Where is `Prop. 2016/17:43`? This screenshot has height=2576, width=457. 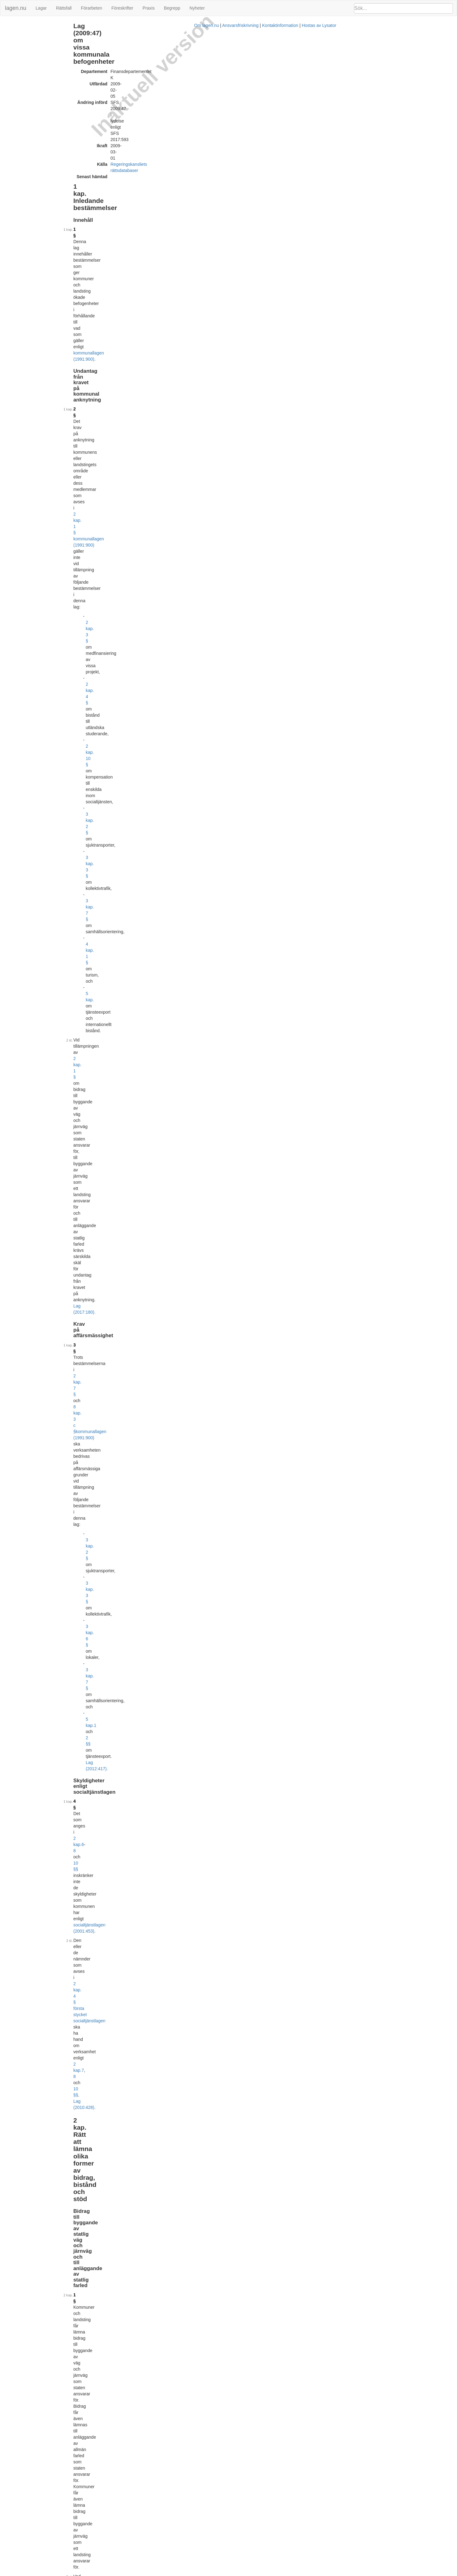 Prop. 2016/17:43 is located at coordinates (214, 2363).